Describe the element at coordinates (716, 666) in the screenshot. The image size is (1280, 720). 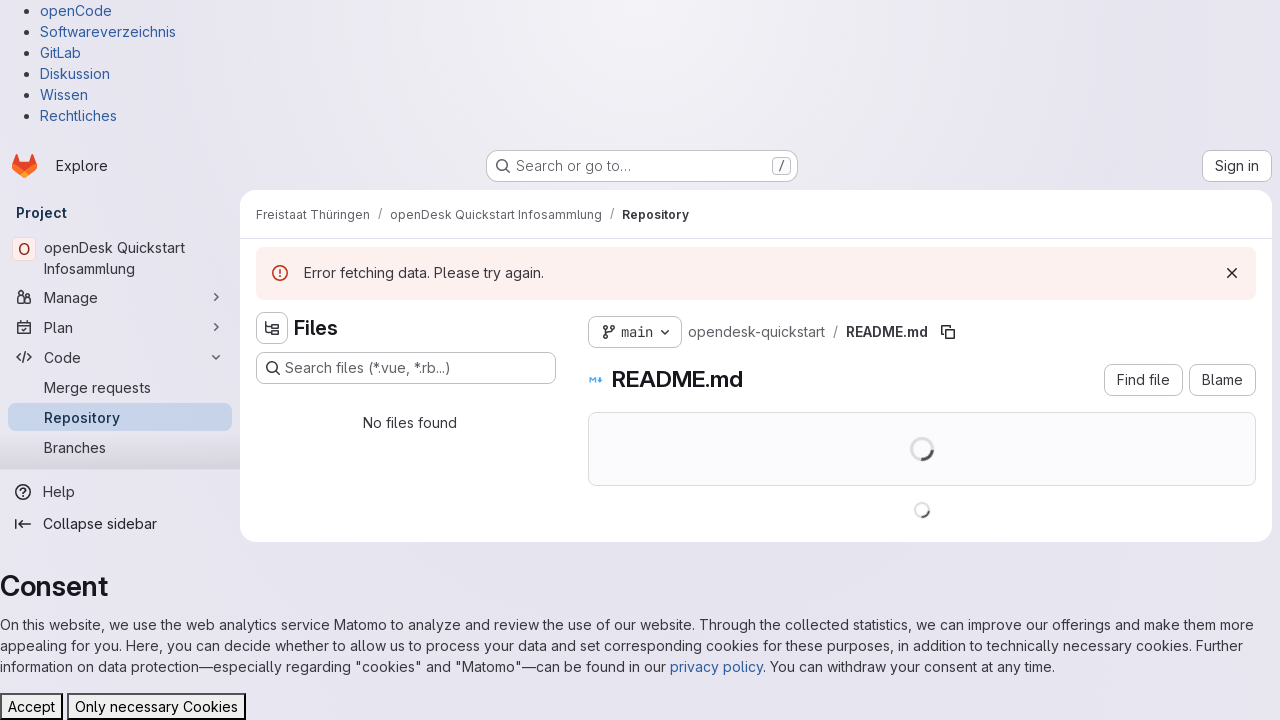
I see `privacy policy` at that location.